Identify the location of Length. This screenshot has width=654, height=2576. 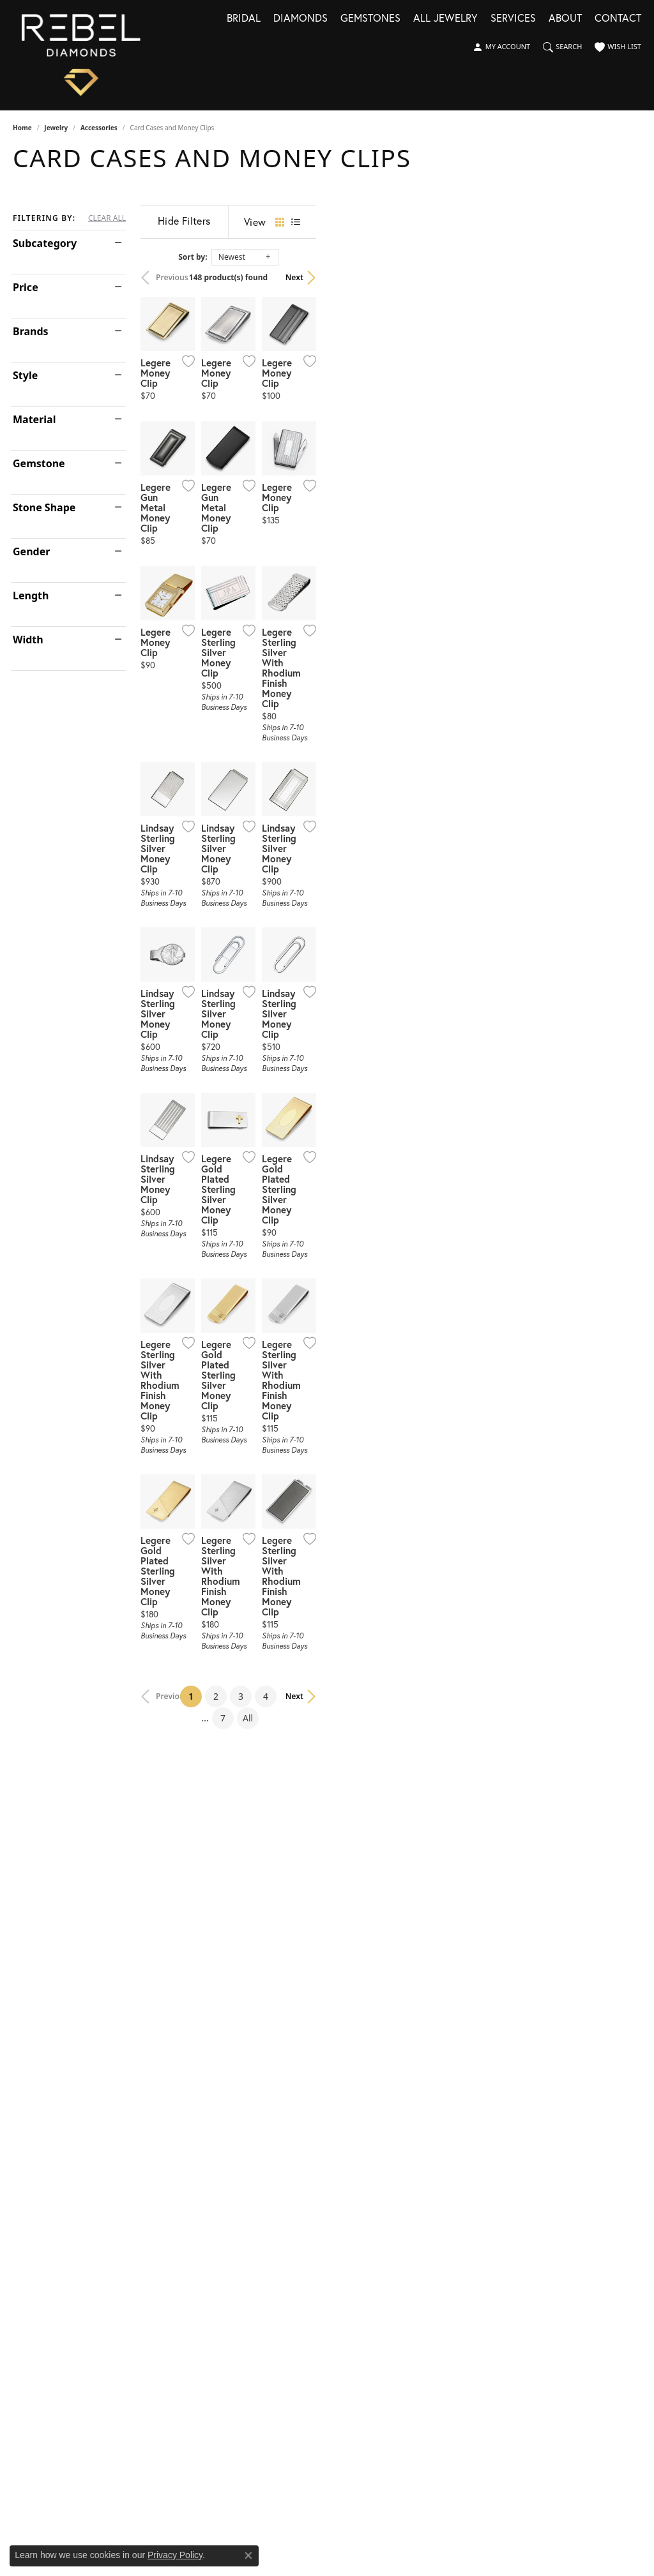
(31, 595).